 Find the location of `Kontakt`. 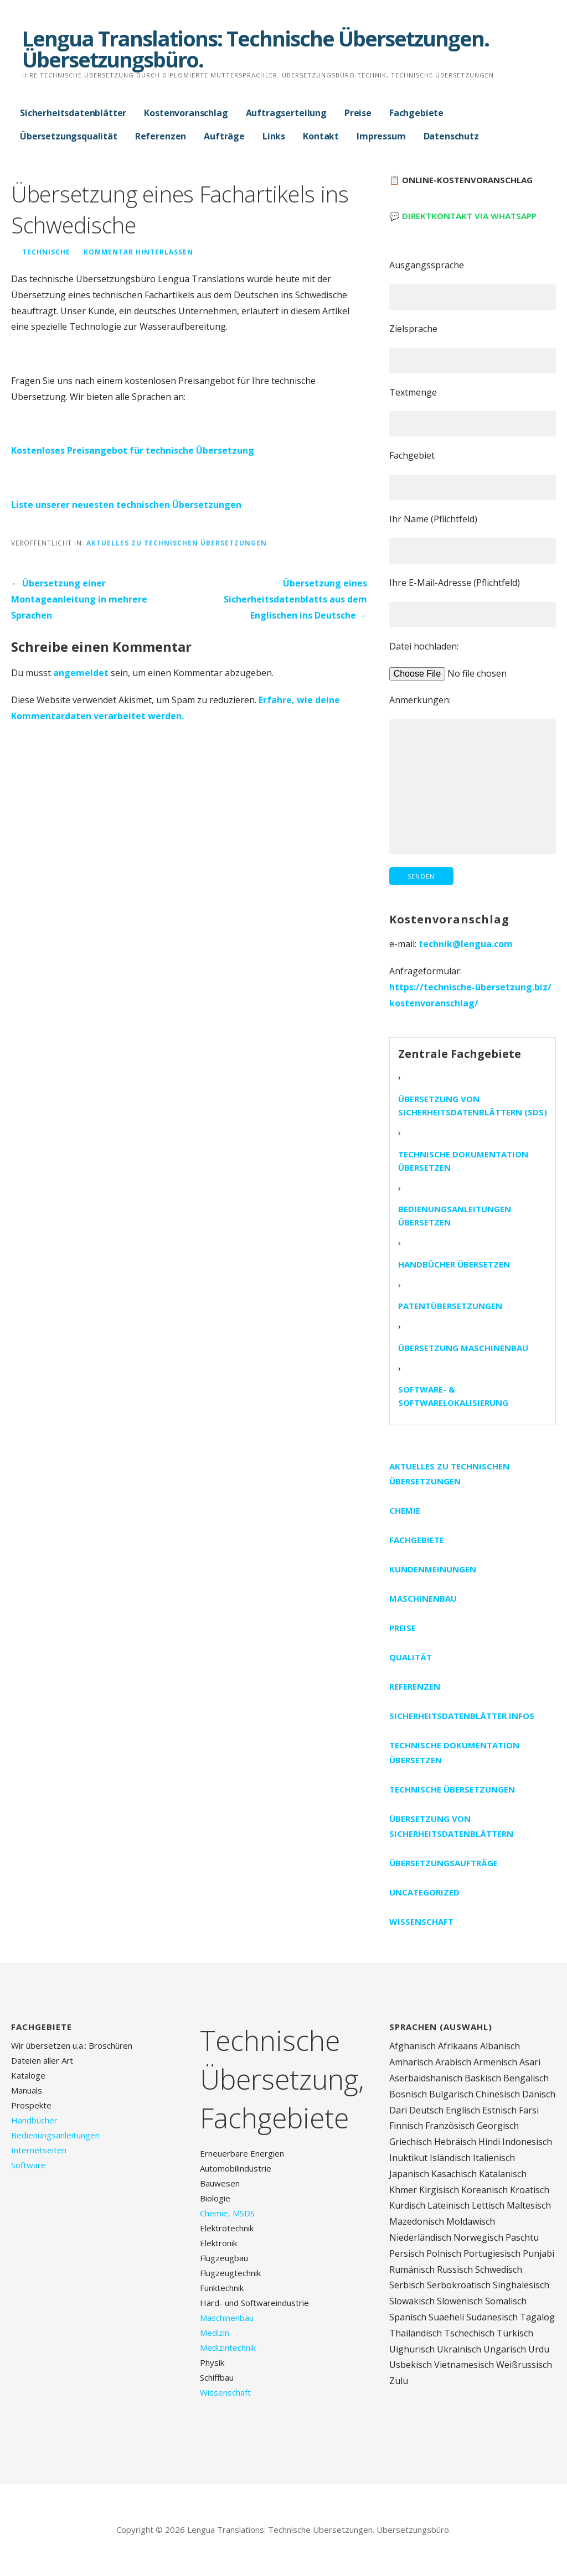

Kontakt is located at coordinates (321, 136).